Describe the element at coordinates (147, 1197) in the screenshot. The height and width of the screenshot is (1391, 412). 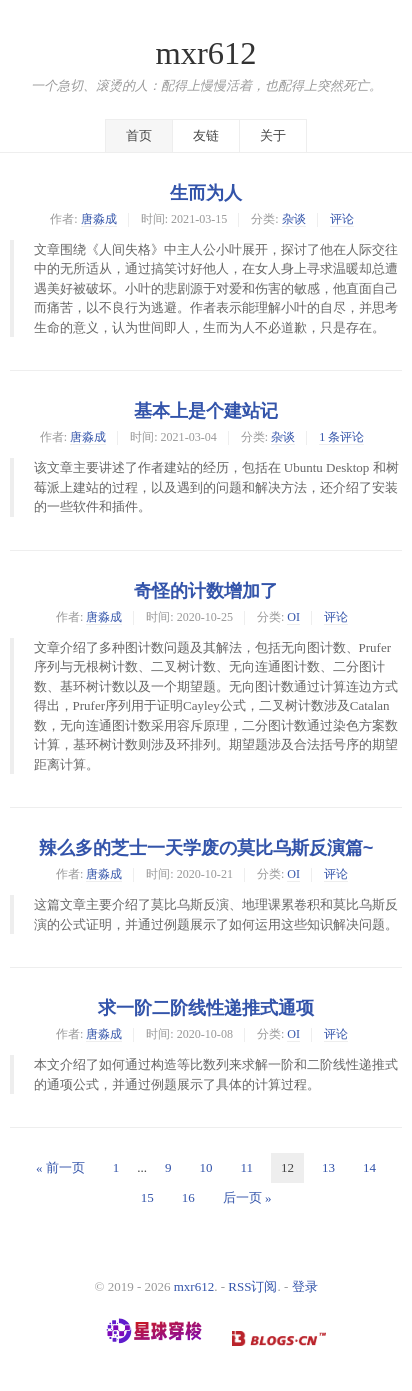
I see `15` at that location.